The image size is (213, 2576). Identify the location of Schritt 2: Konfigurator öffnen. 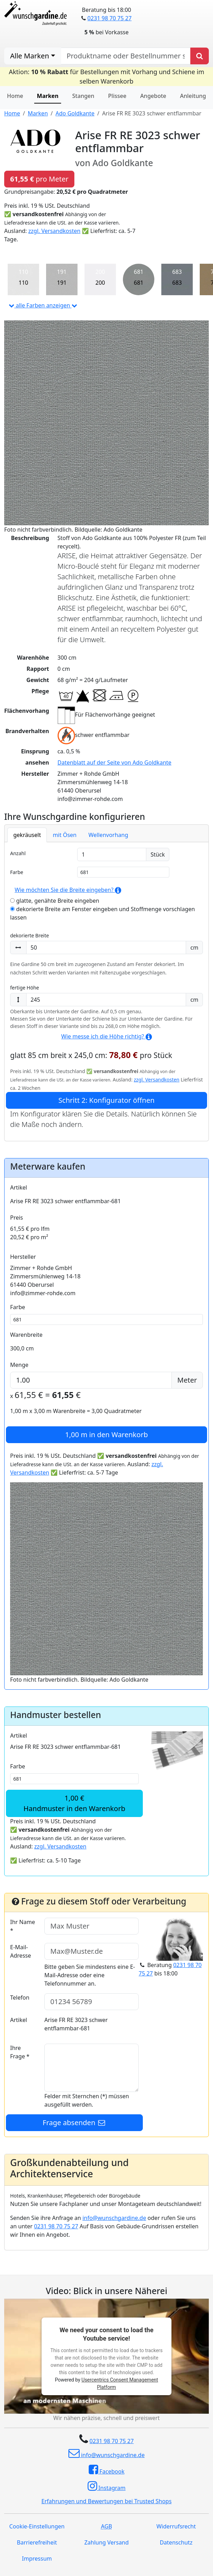
(106, 1100).